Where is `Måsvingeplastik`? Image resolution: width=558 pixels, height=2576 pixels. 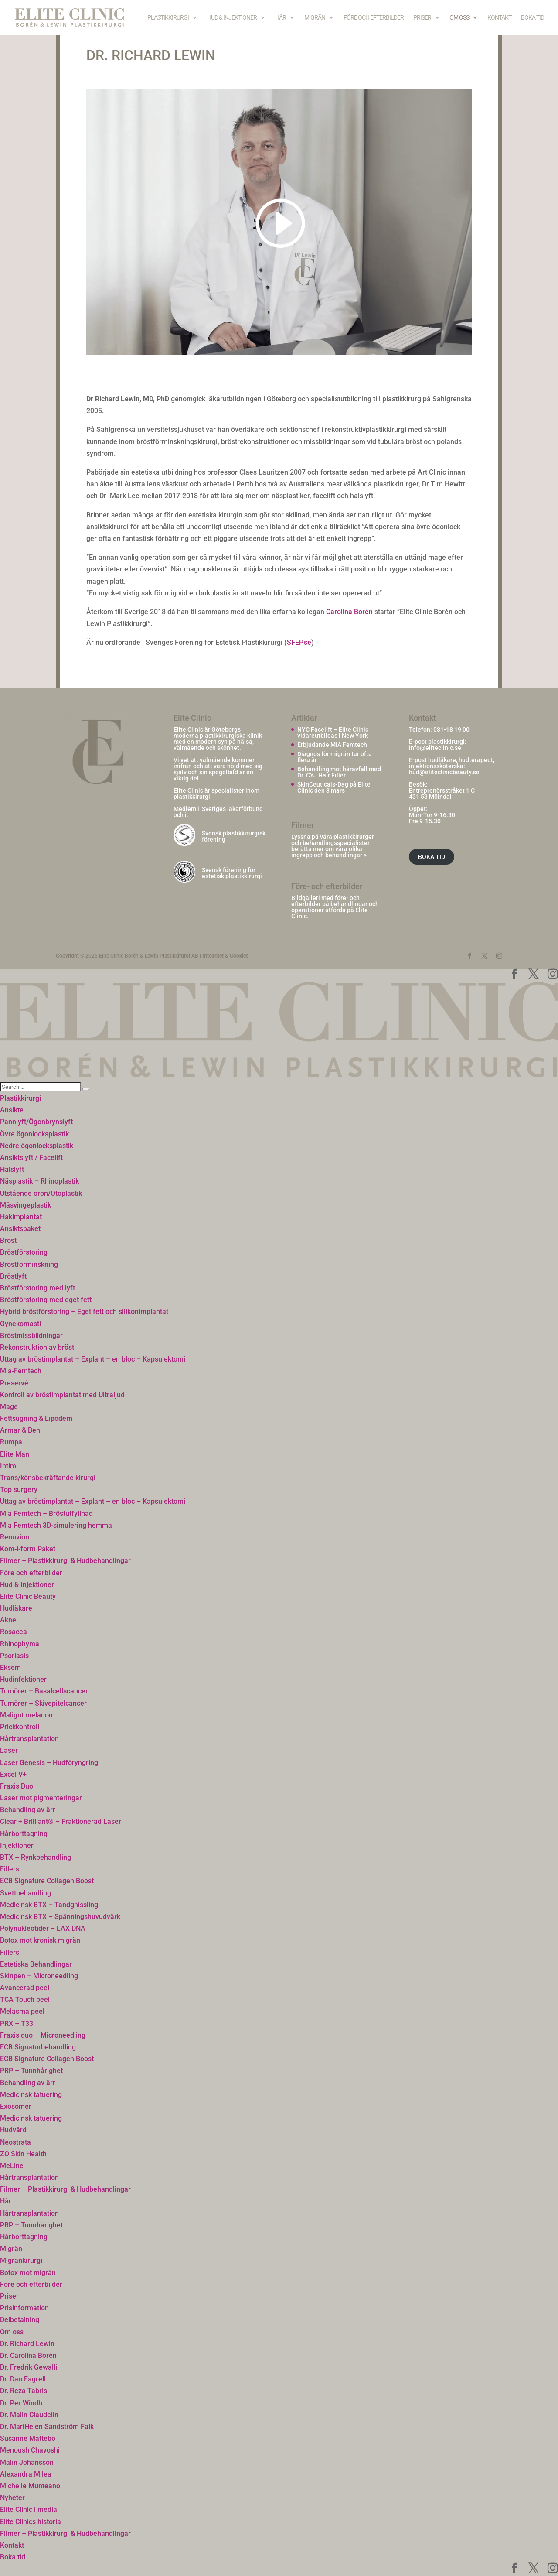 Måsvingeplastik is located at coordinates (25, 1205).